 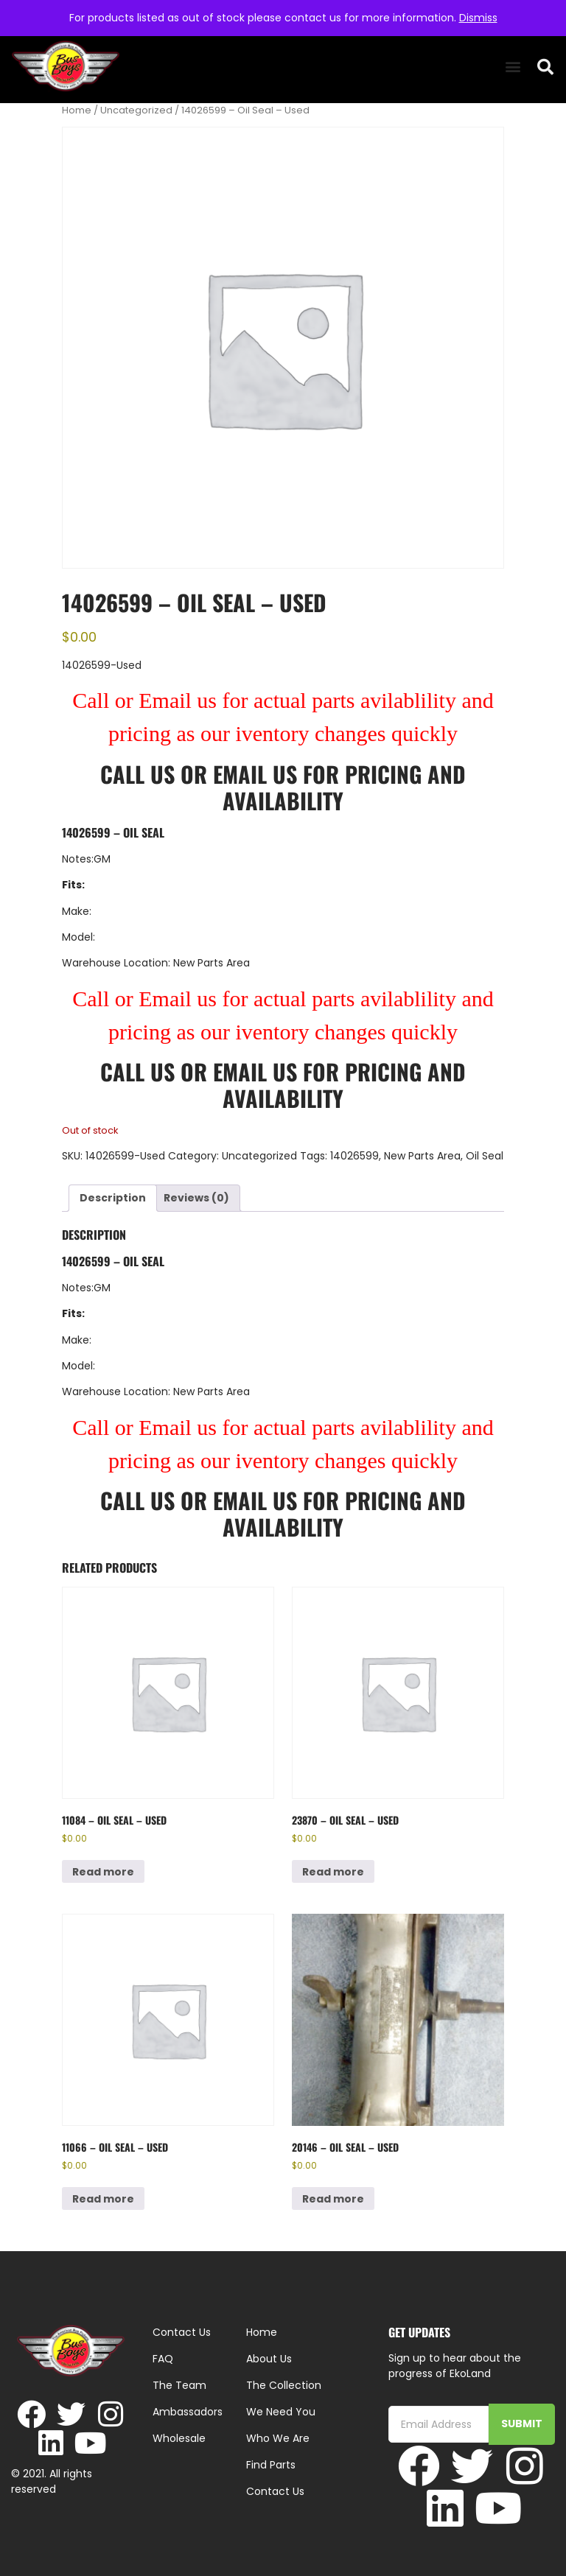 What do you see at coordinates (275, 2491) in the screenshot?
I see `Contact Us` at bounding box center [275, 2491].